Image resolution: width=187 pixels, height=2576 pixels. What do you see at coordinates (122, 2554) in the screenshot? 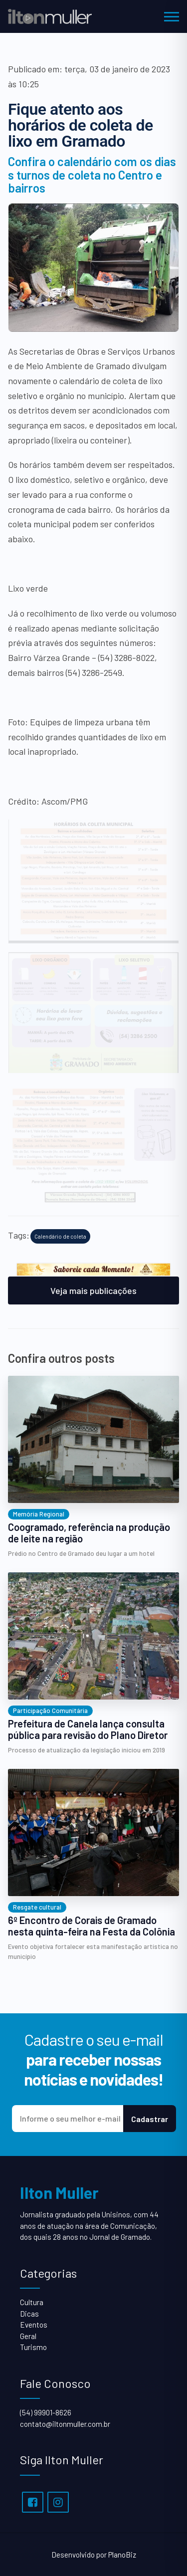
I see `PlanoBiz` at bounding box center [122, 2554].